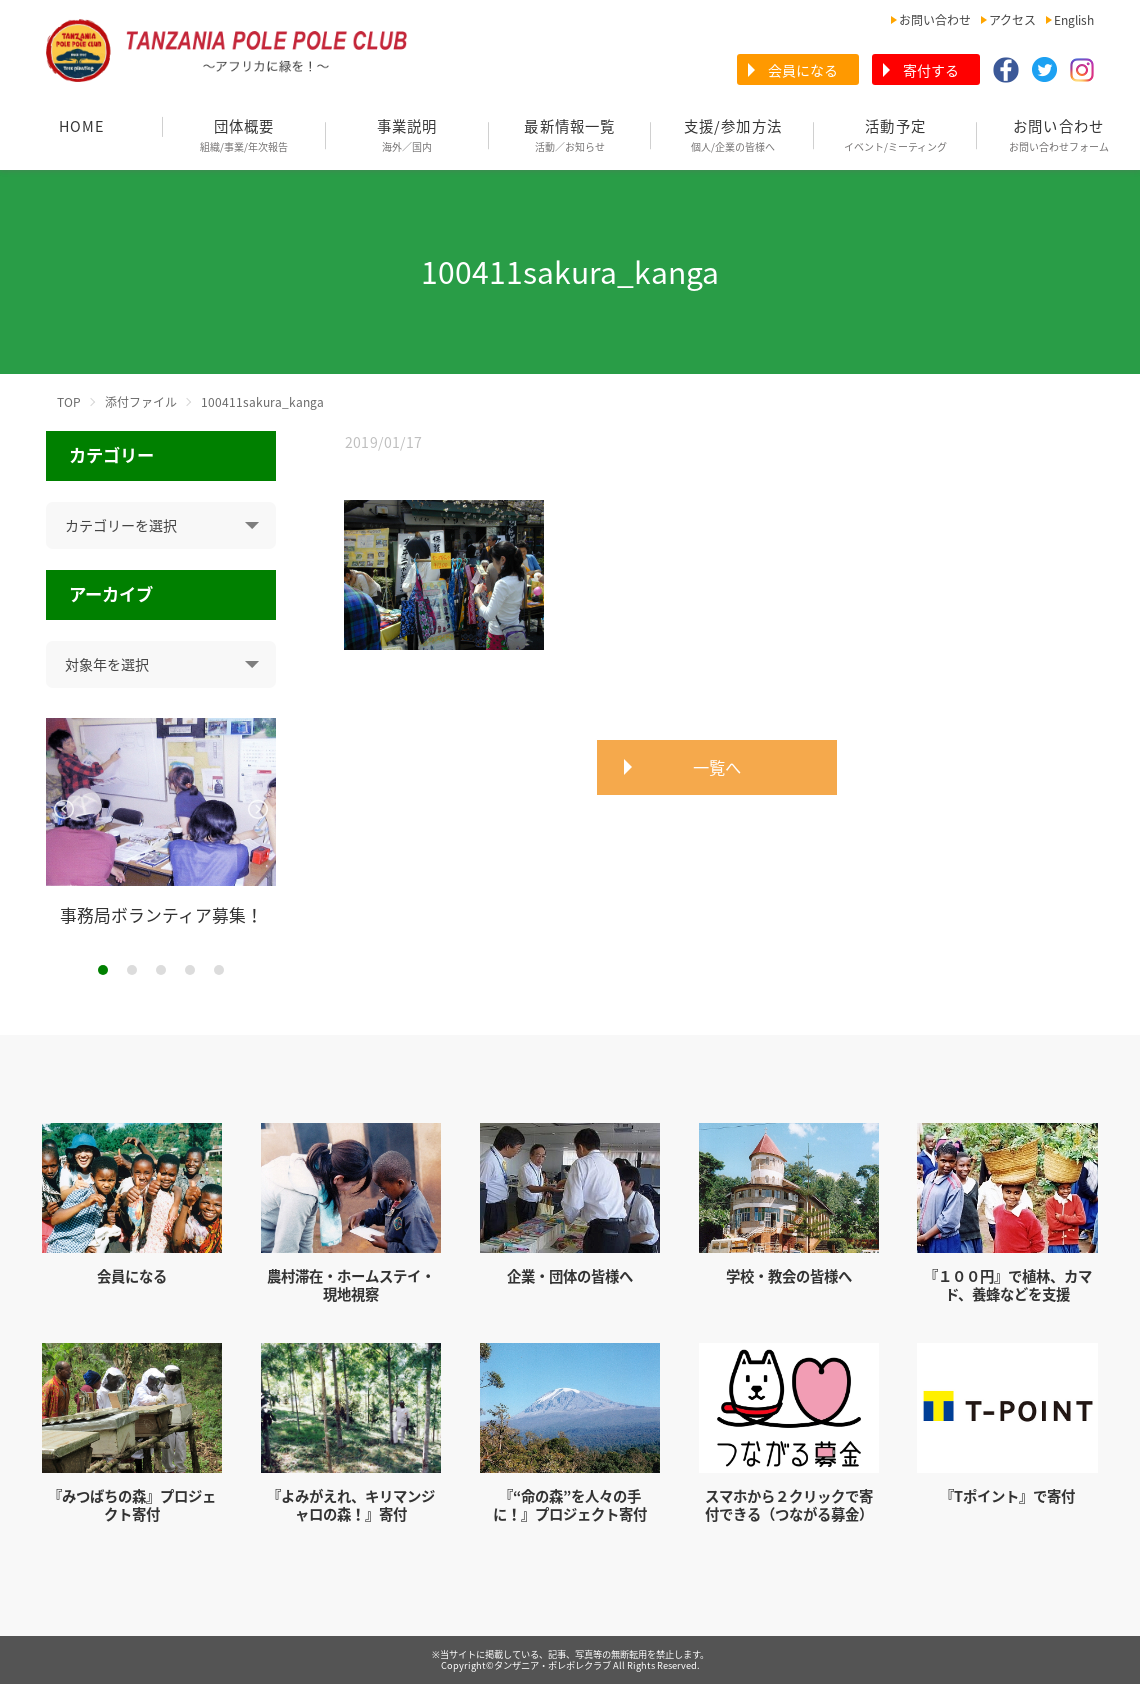 The width and height of the screenshot is (1140, 1702). Describe the element at coordinates (803, 70) in the screenshot. I see `会員になる` at that location.